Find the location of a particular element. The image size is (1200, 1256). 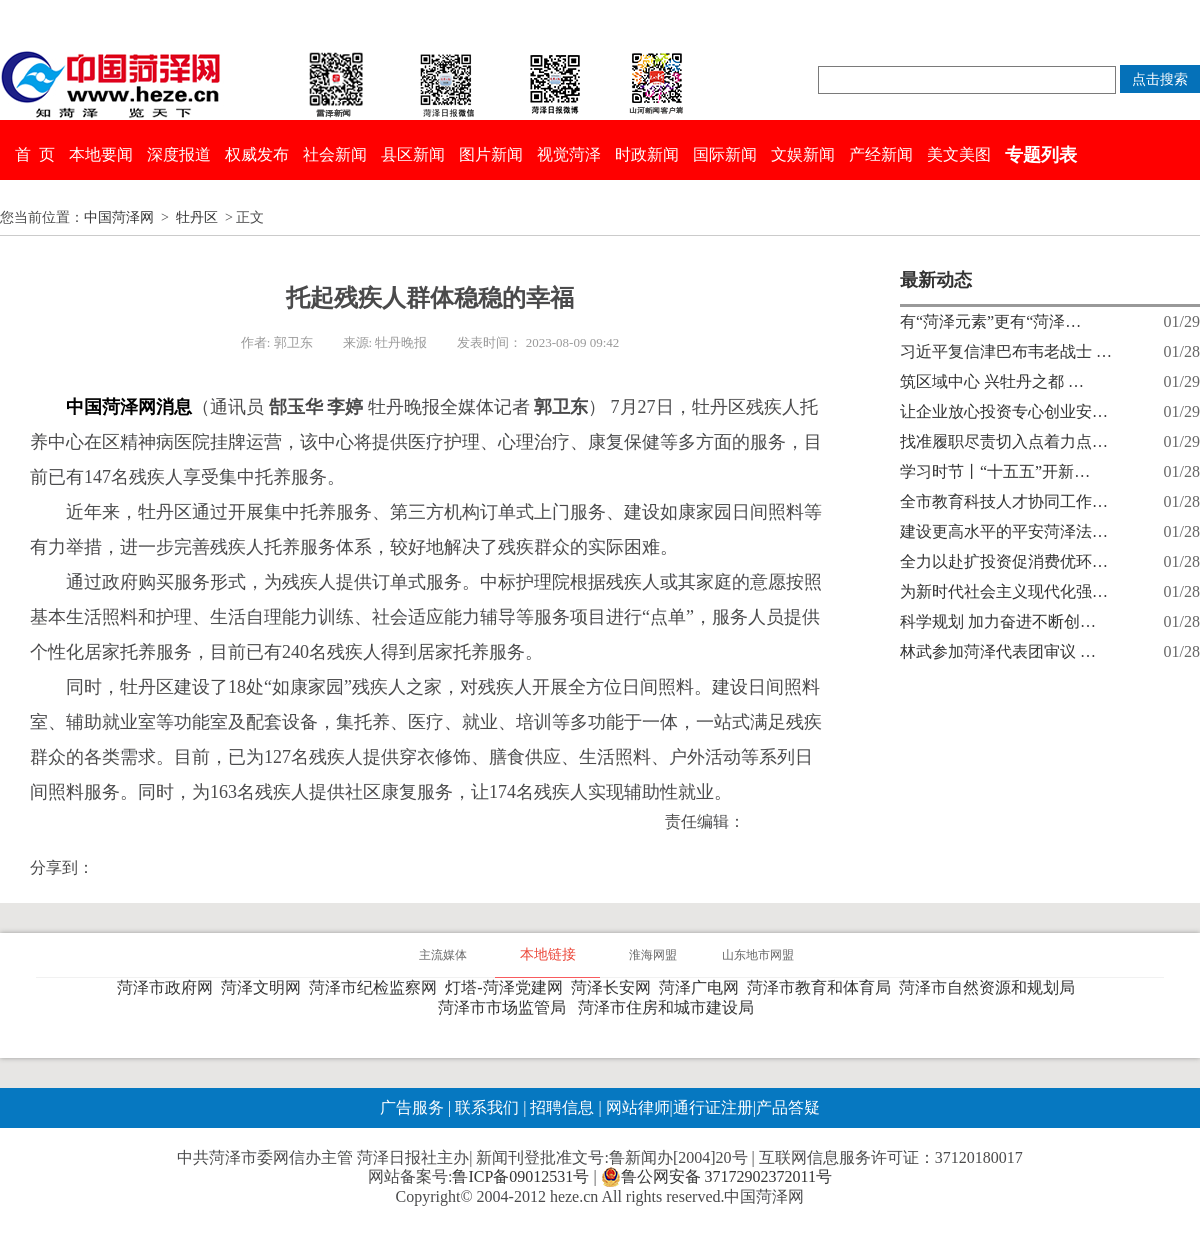

主流媒体 is located at coordinates (443, 955).